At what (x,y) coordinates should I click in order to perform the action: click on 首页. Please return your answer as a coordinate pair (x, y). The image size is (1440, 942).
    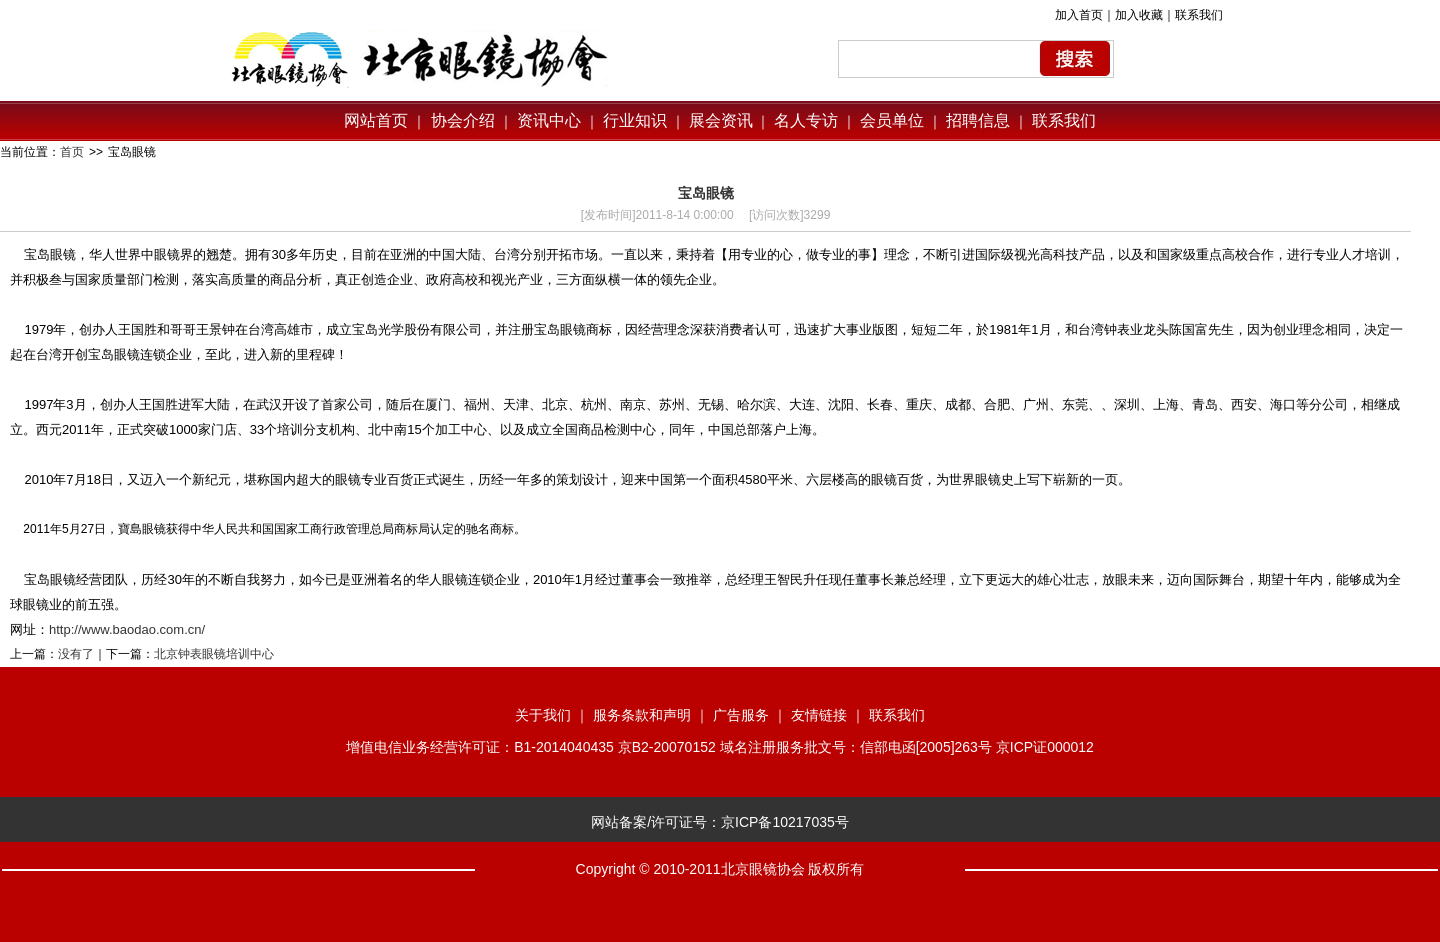
    Looking at the image, I should click on (72, 152).